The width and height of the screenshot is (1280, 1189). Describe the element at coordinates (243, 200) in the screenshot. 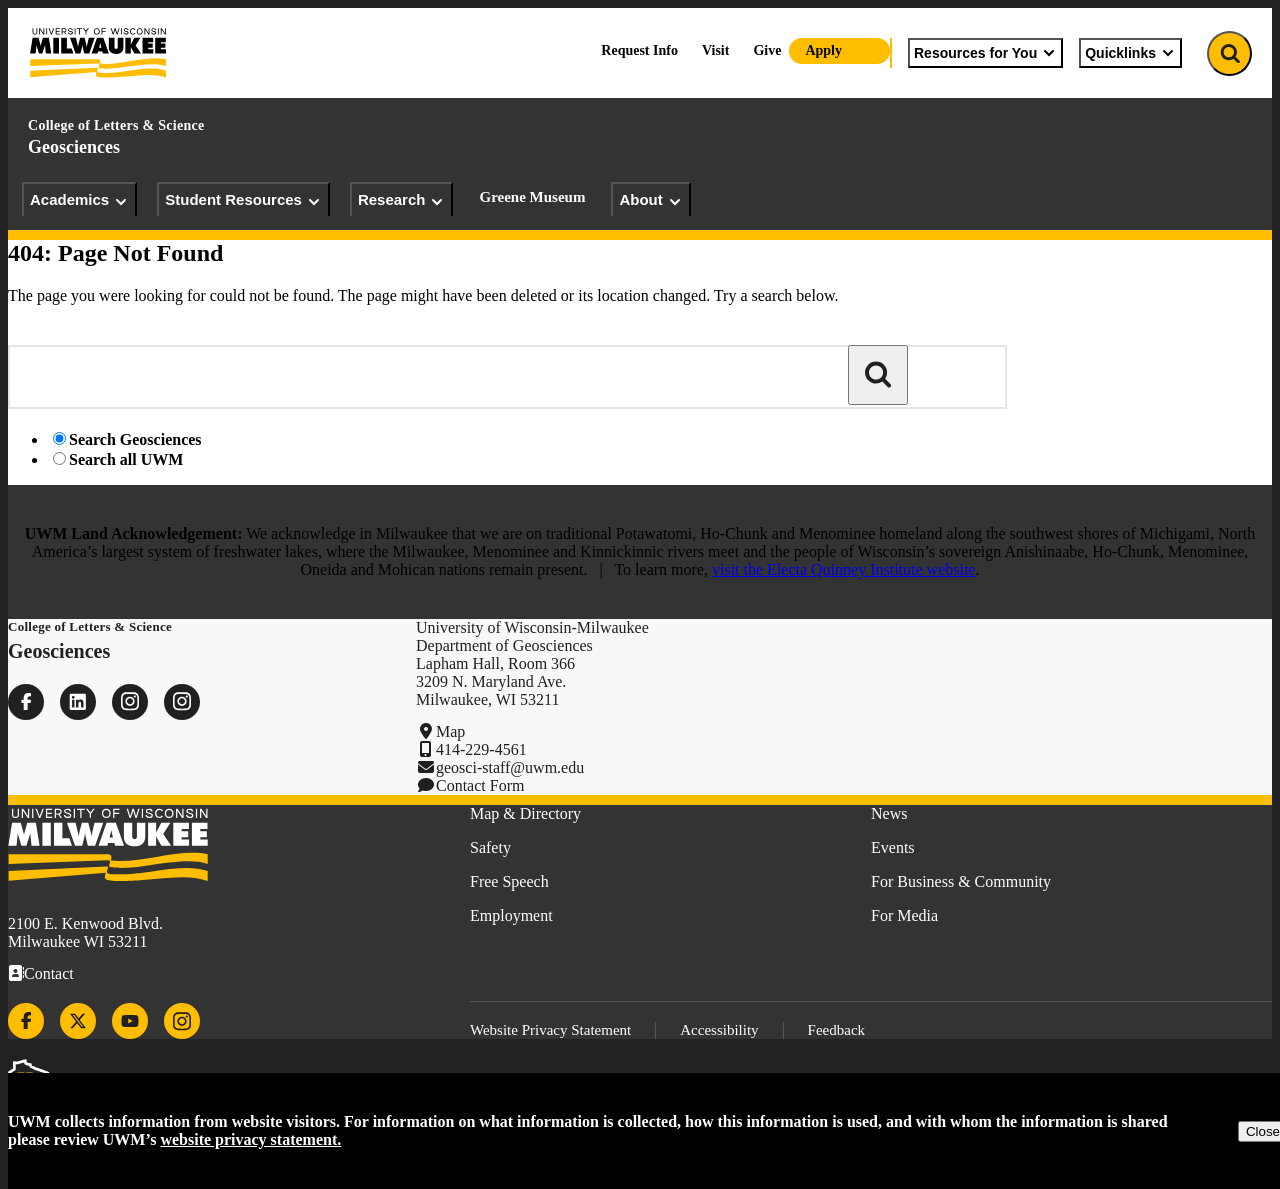

I see `Student Resources` at that location.